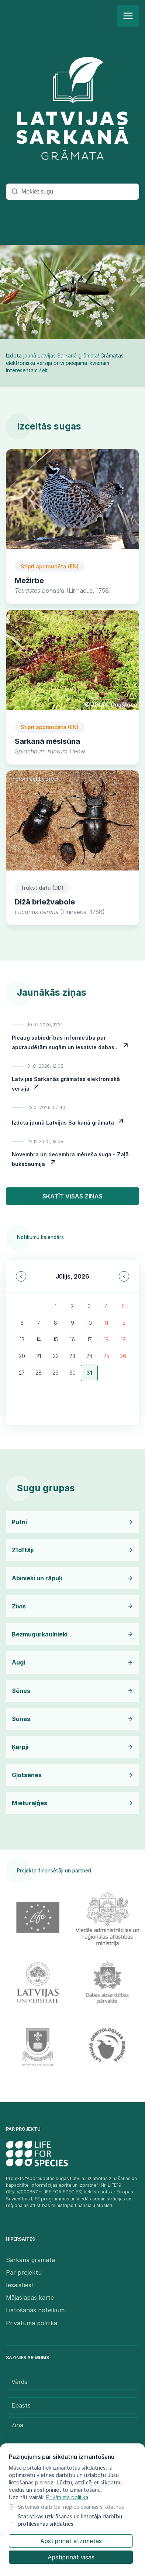 The height and width of the screenshot is (2576, 145). I want to click on Skatīt visas ziņas, so click(72, 1196).